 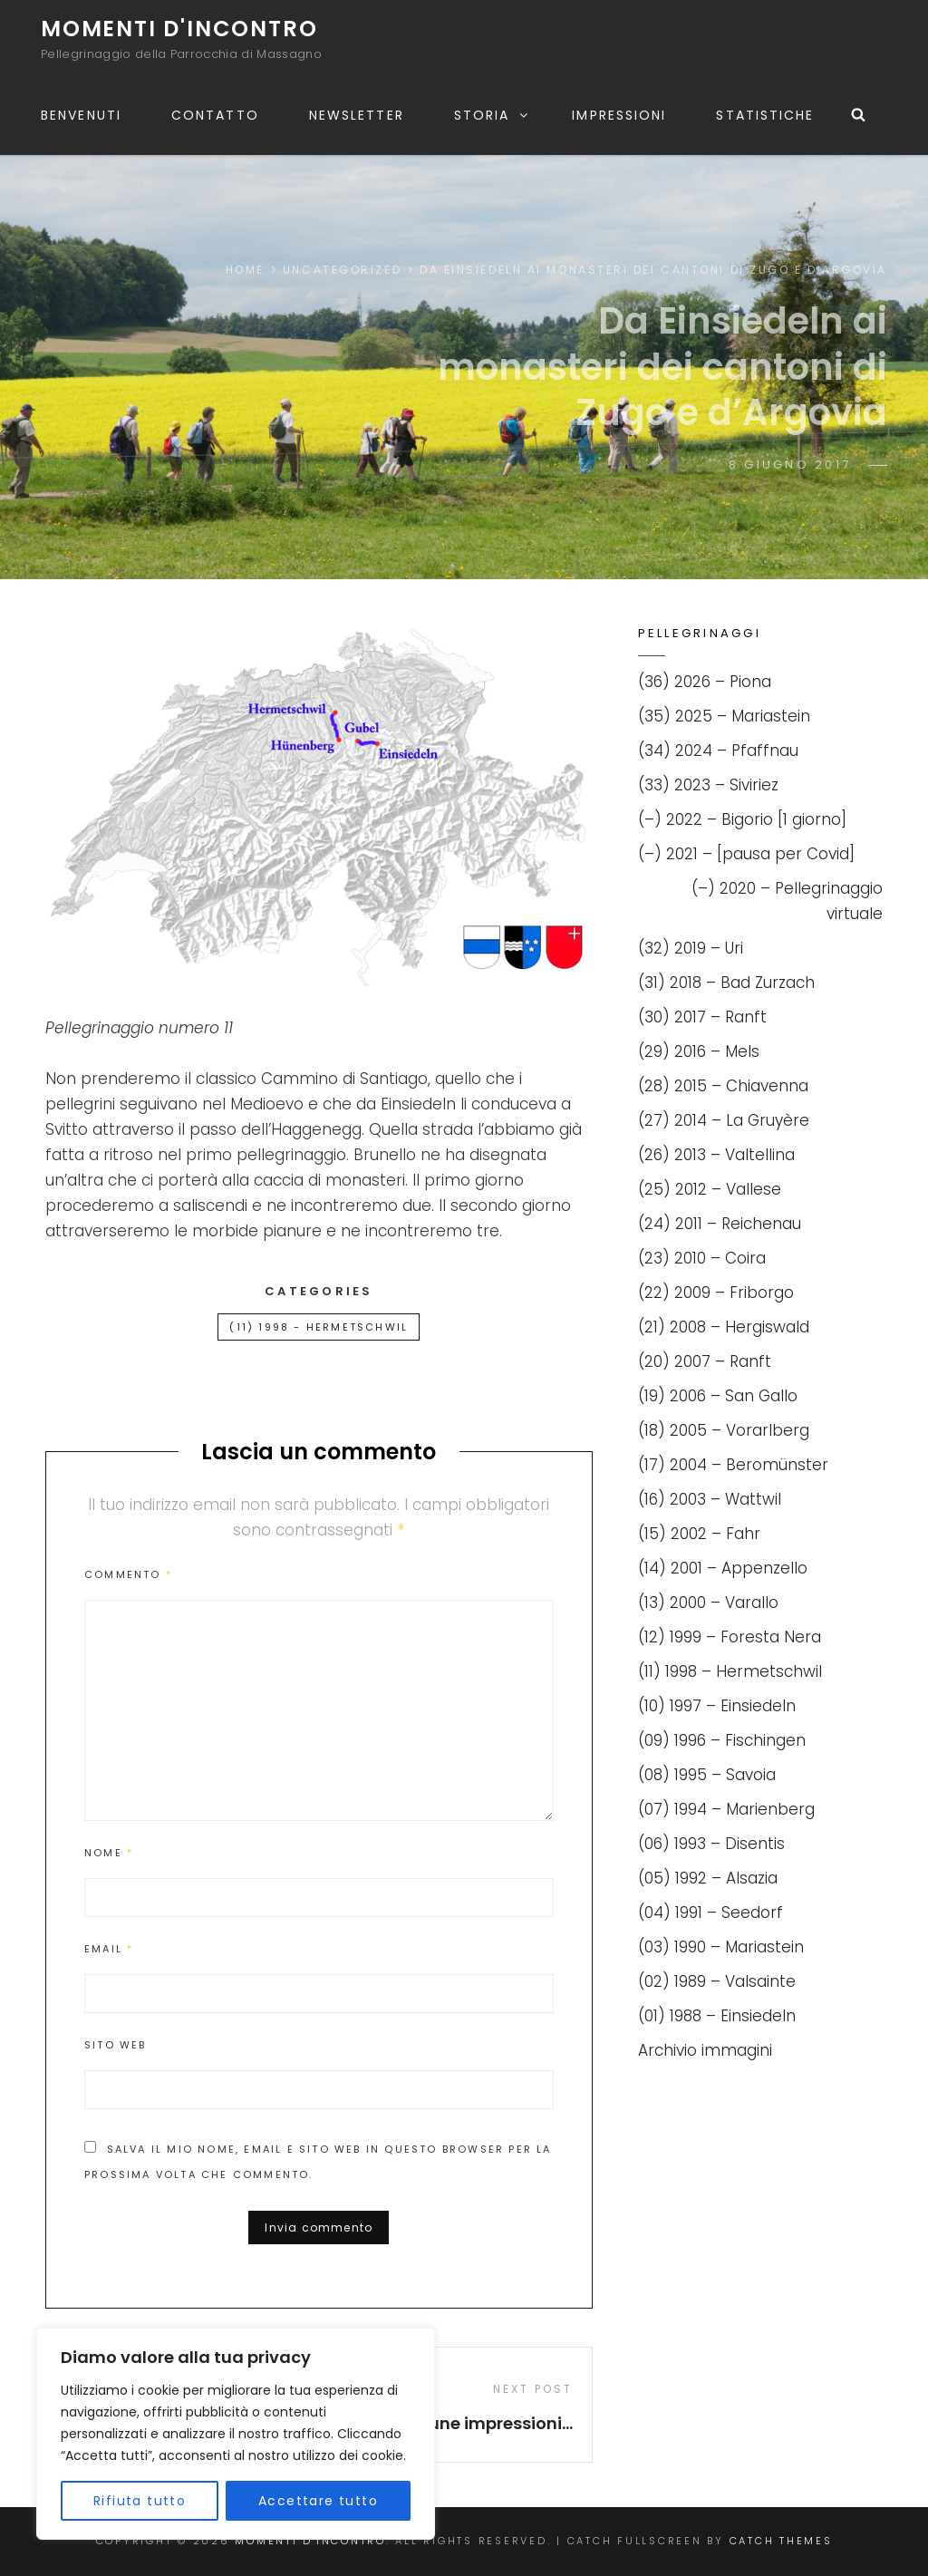 I want to click on Accettare tutto, so click(x=318, y=2501).